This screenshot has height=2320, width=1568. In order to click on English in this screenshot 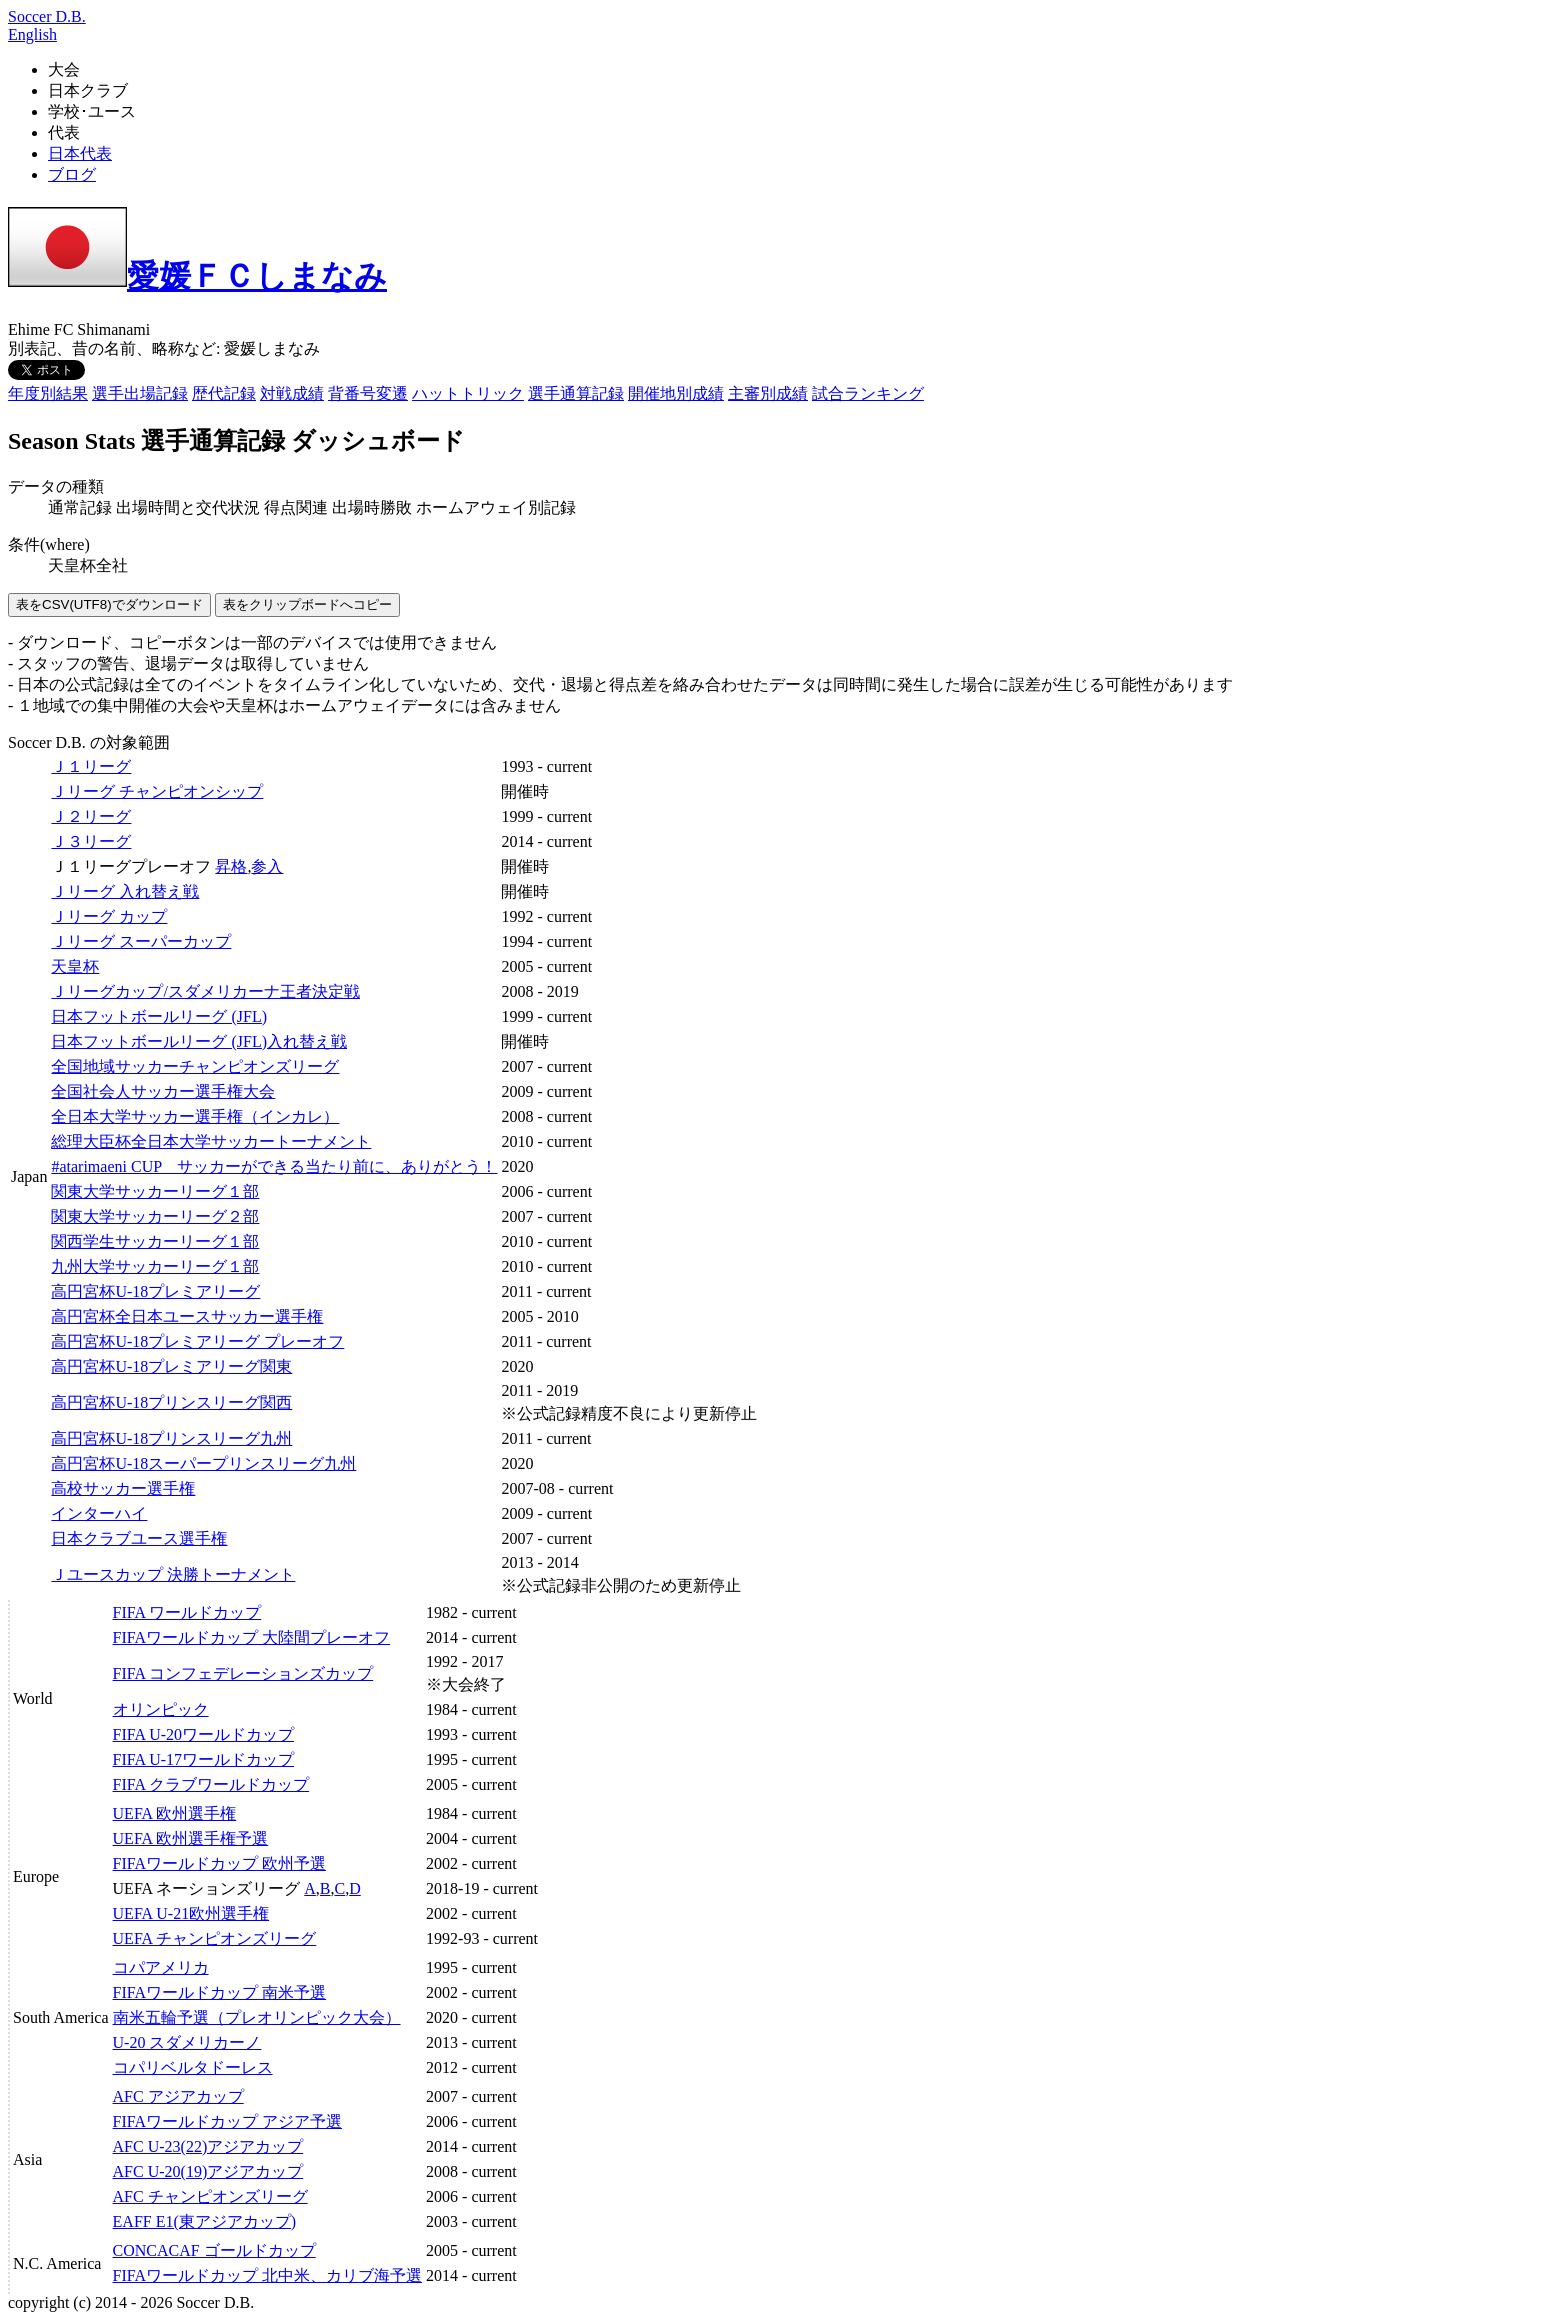, I will do `click(32, 34)`.